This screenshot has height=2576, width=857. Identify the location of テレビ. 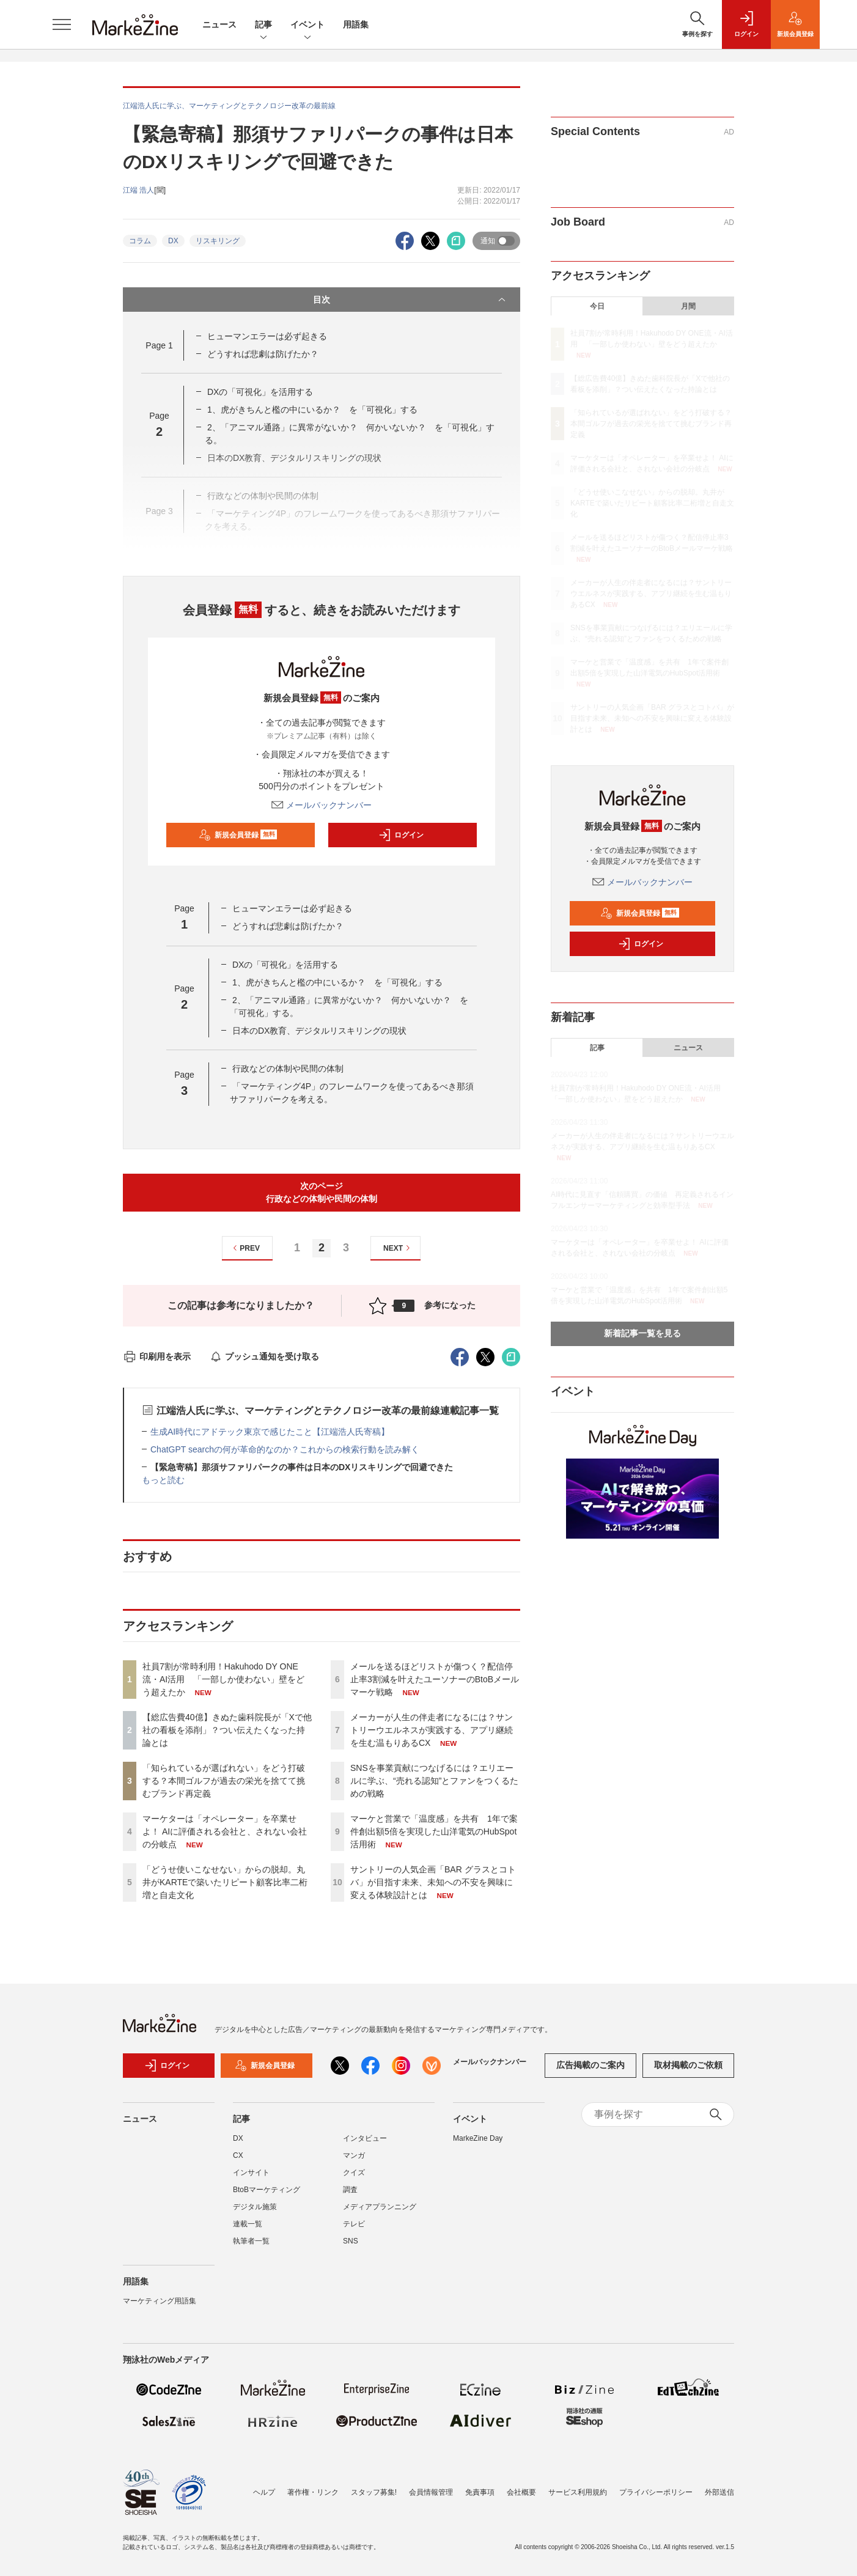
(354, 2224).